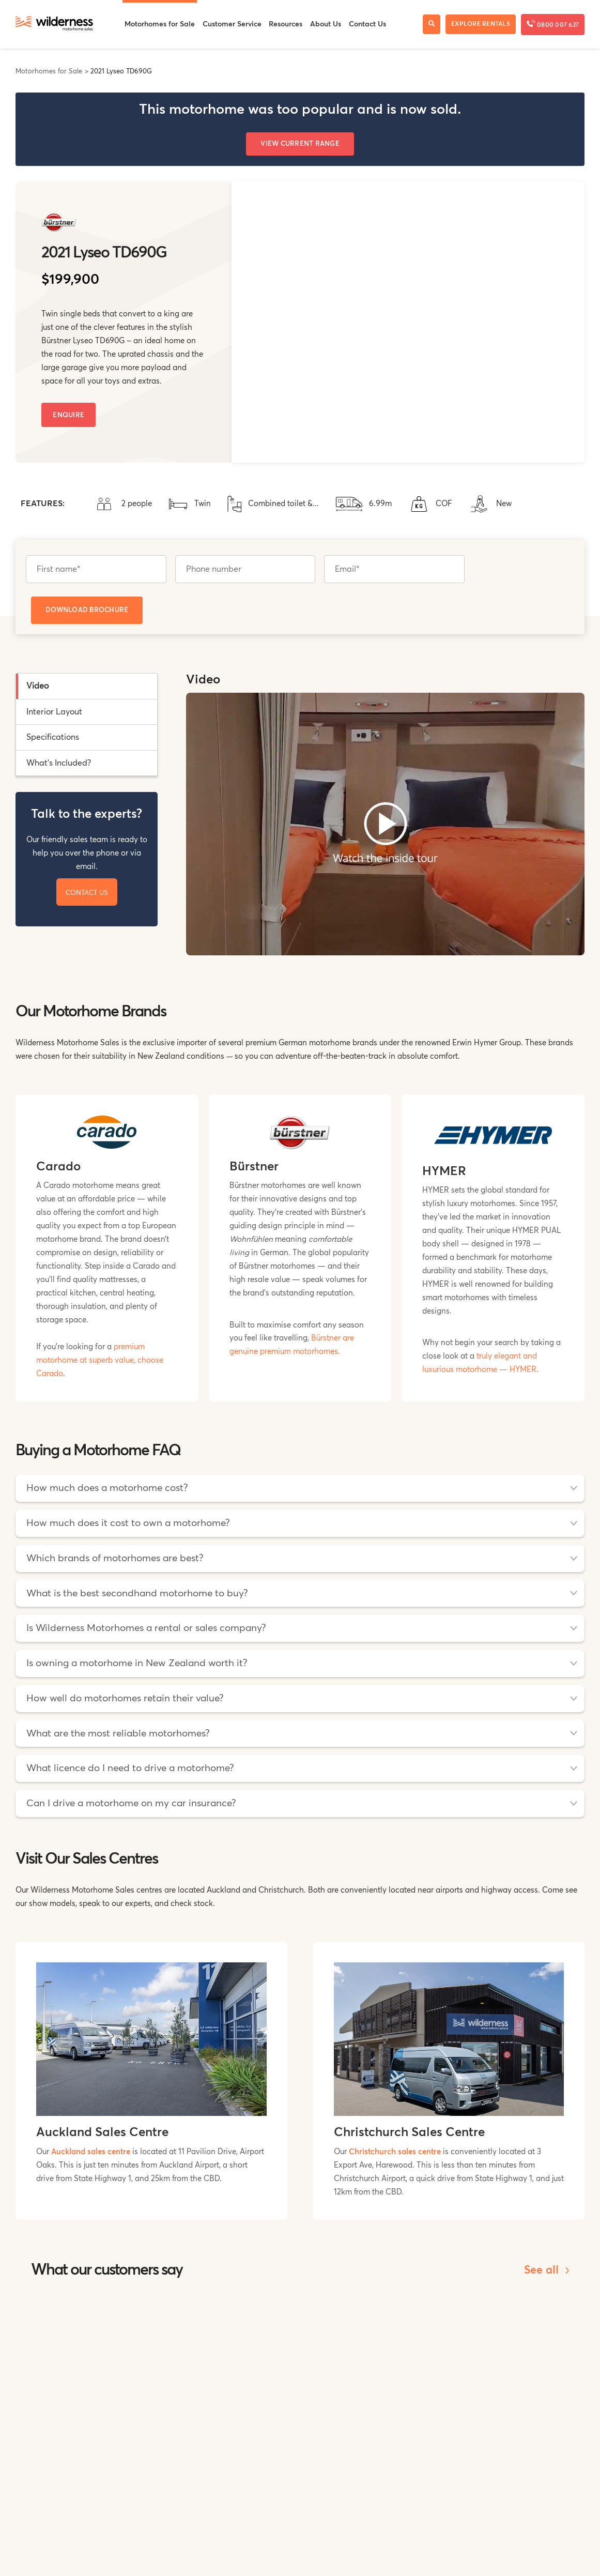  I want to click on [tab], so click(86, 686).